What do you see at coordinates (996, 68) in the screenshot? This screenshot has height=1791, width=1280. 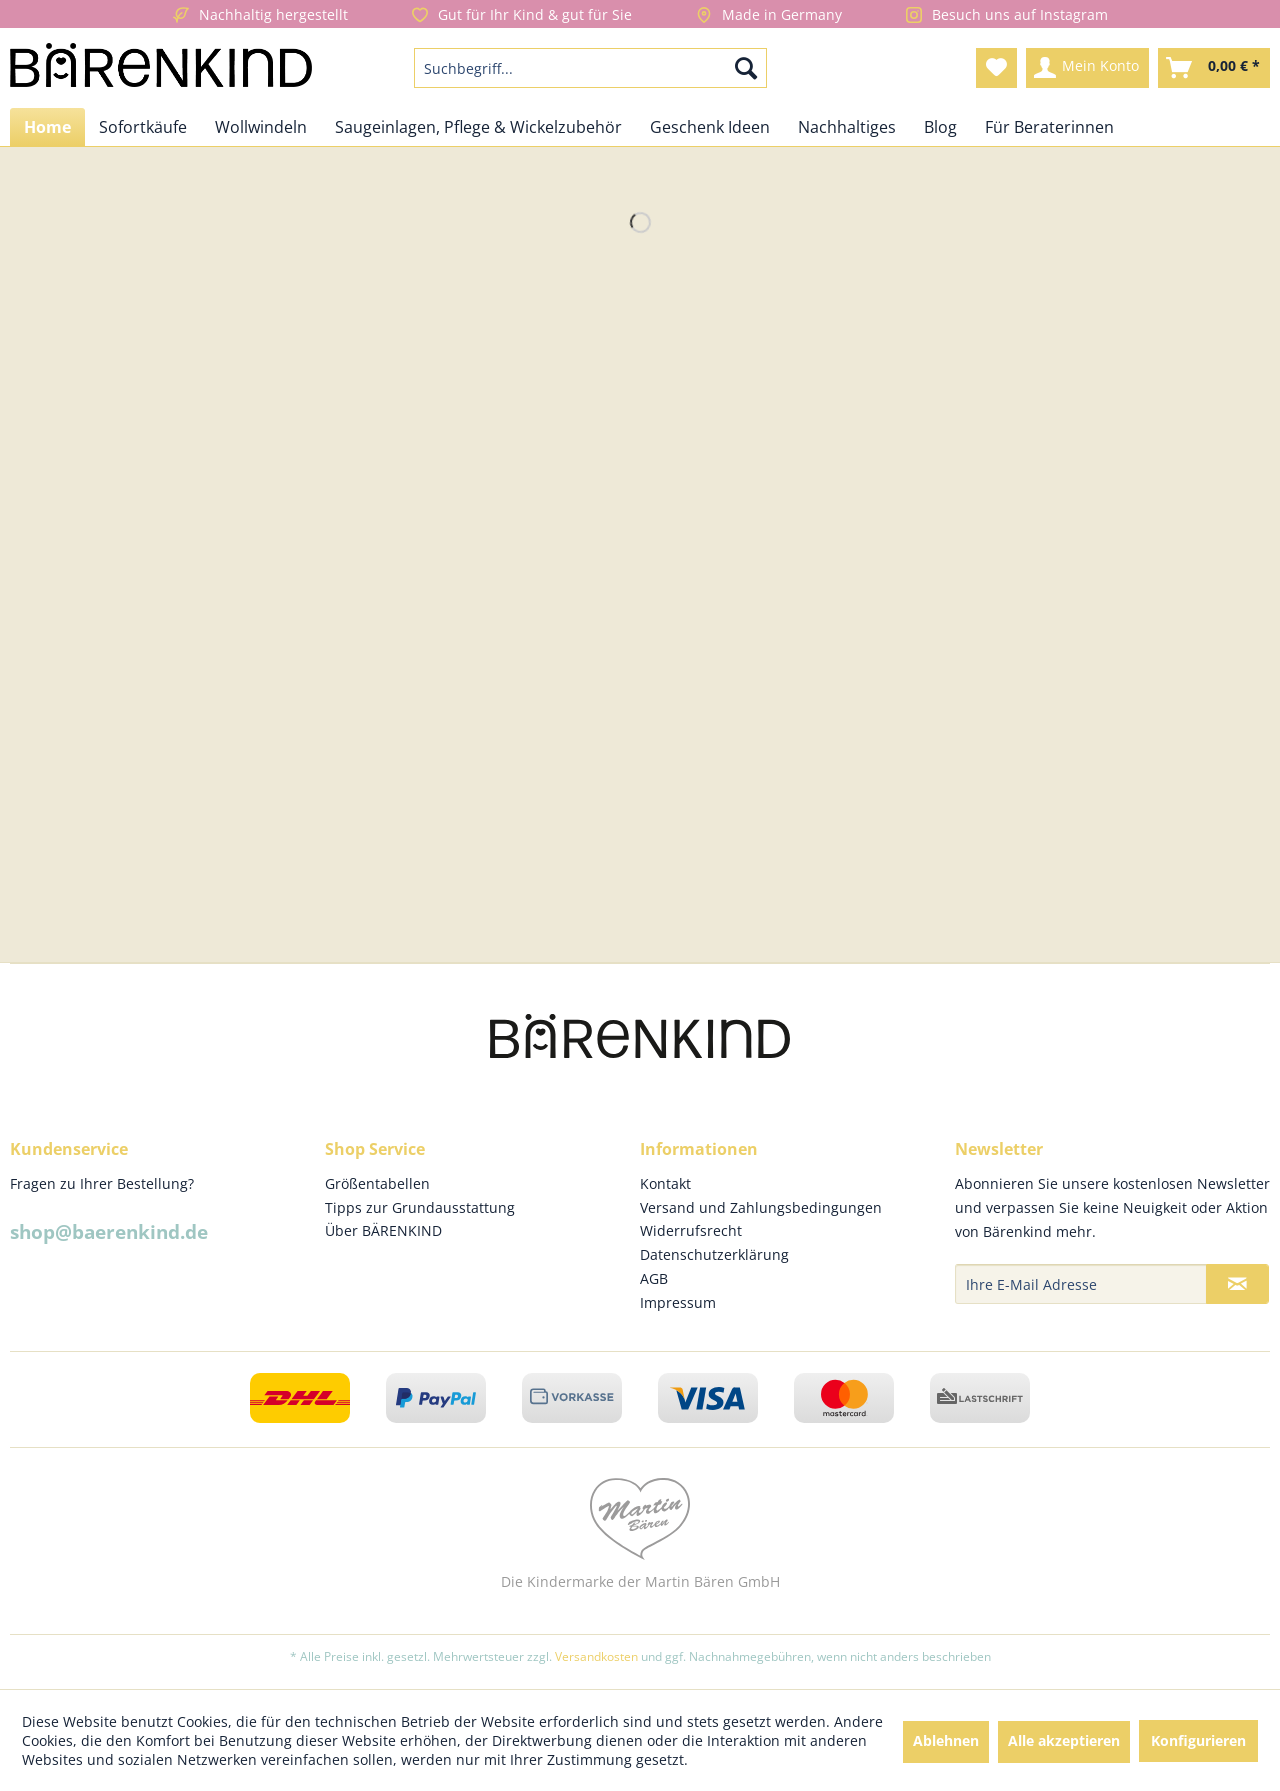 I see `[Merkzettel]` at bounding box center [996, 68].